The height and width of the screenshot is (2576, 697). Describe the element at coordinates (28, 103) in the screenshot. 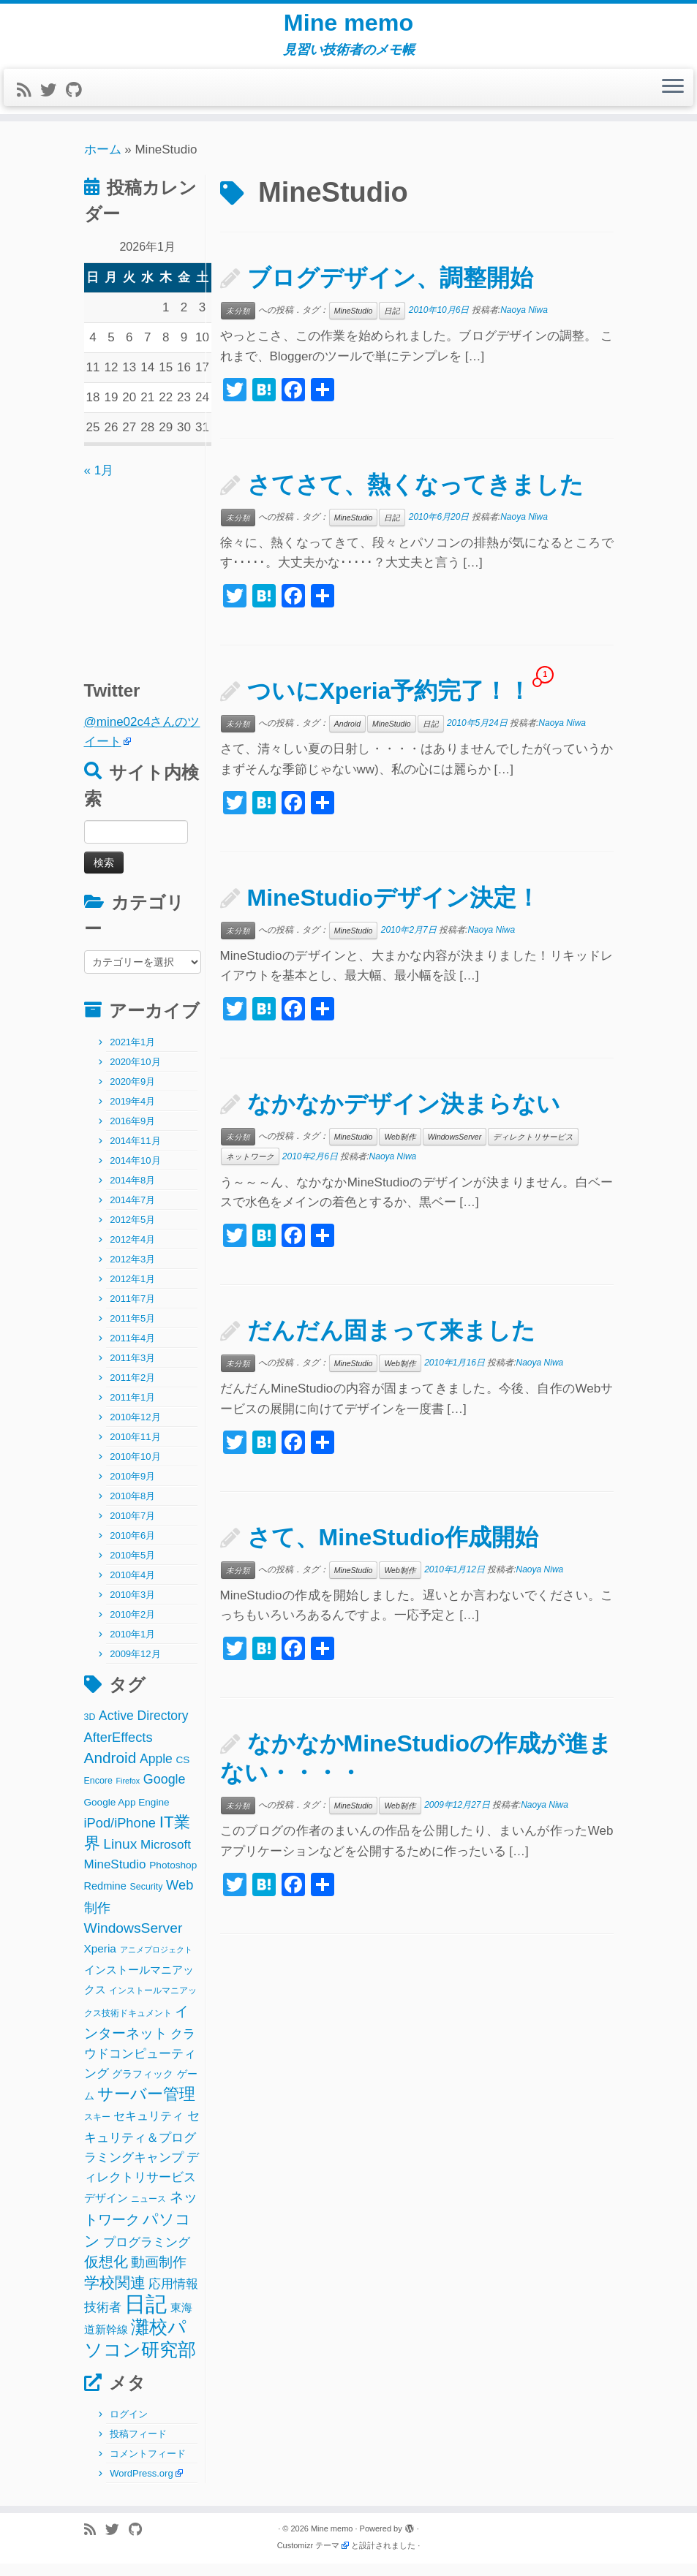

I see `[Subscribe to my rss feed]` at that location.